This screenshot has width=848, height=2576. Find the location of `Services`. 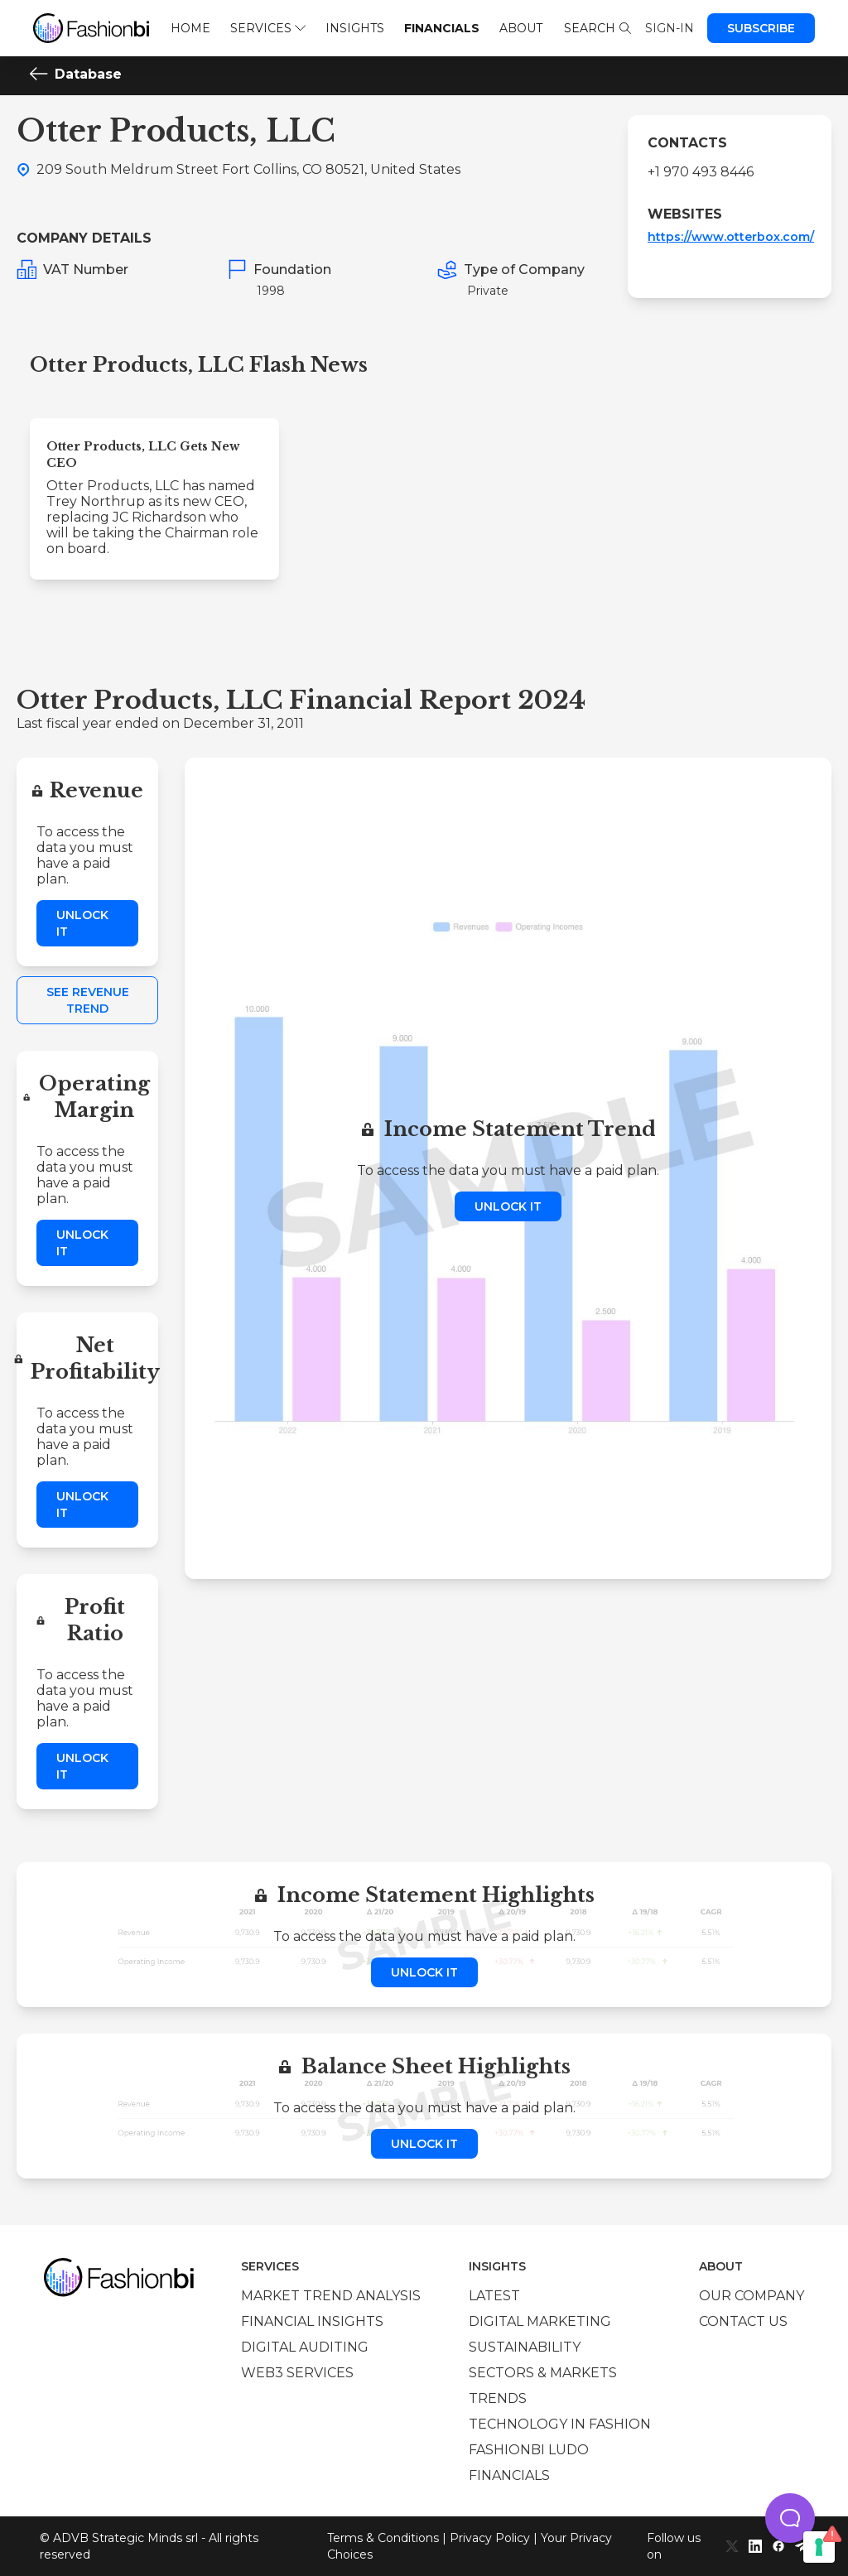

Services is located at coordinates (268, 28).